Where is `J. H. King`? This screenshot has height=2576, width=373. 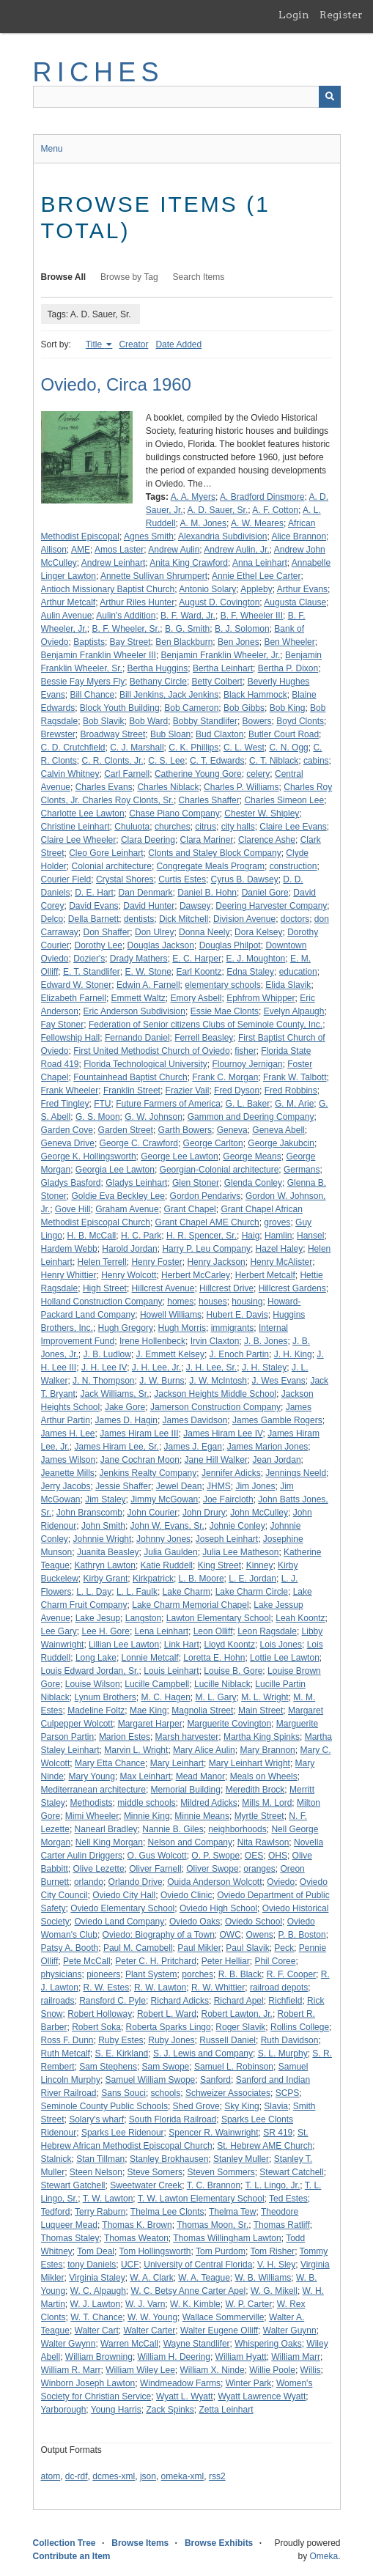
J. H. King is located at coordinates (293, 1354).